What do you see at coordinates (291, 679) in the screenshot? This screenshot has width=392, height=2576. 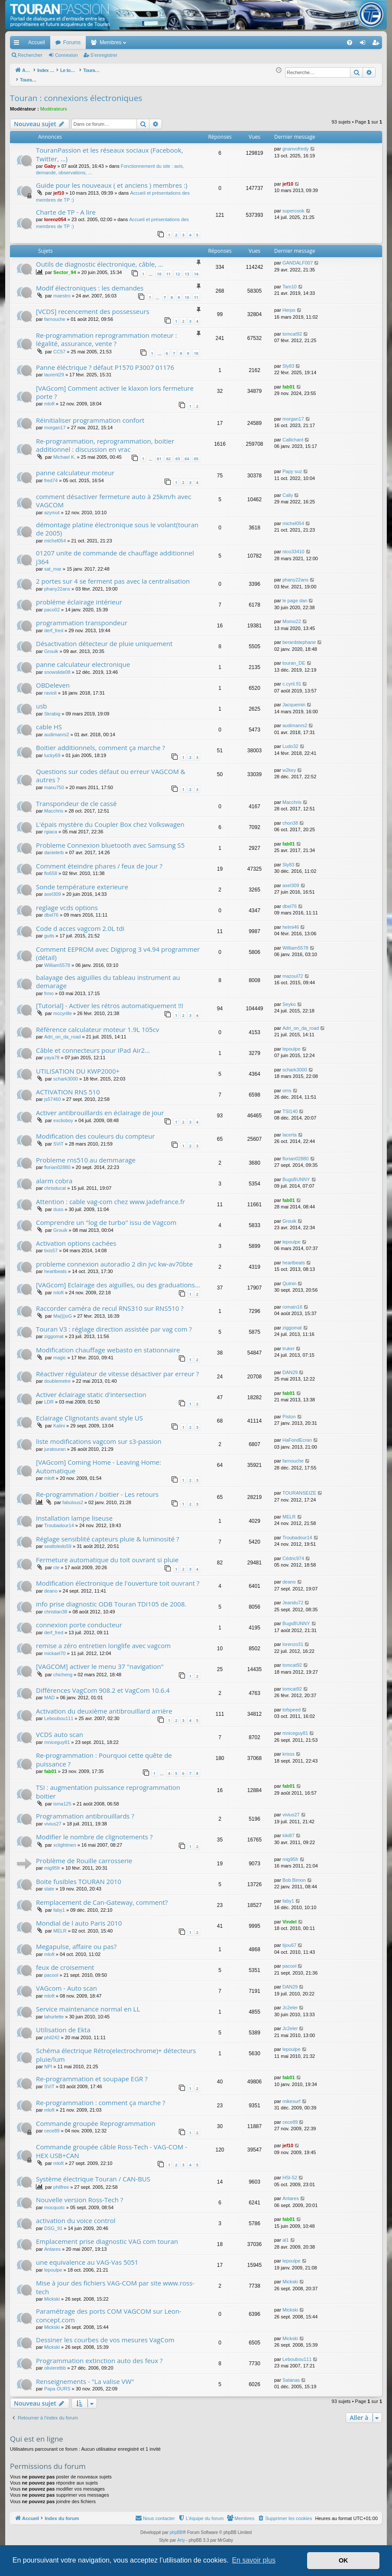 I see `c.cyril.91` at bounding box center [291, 679].